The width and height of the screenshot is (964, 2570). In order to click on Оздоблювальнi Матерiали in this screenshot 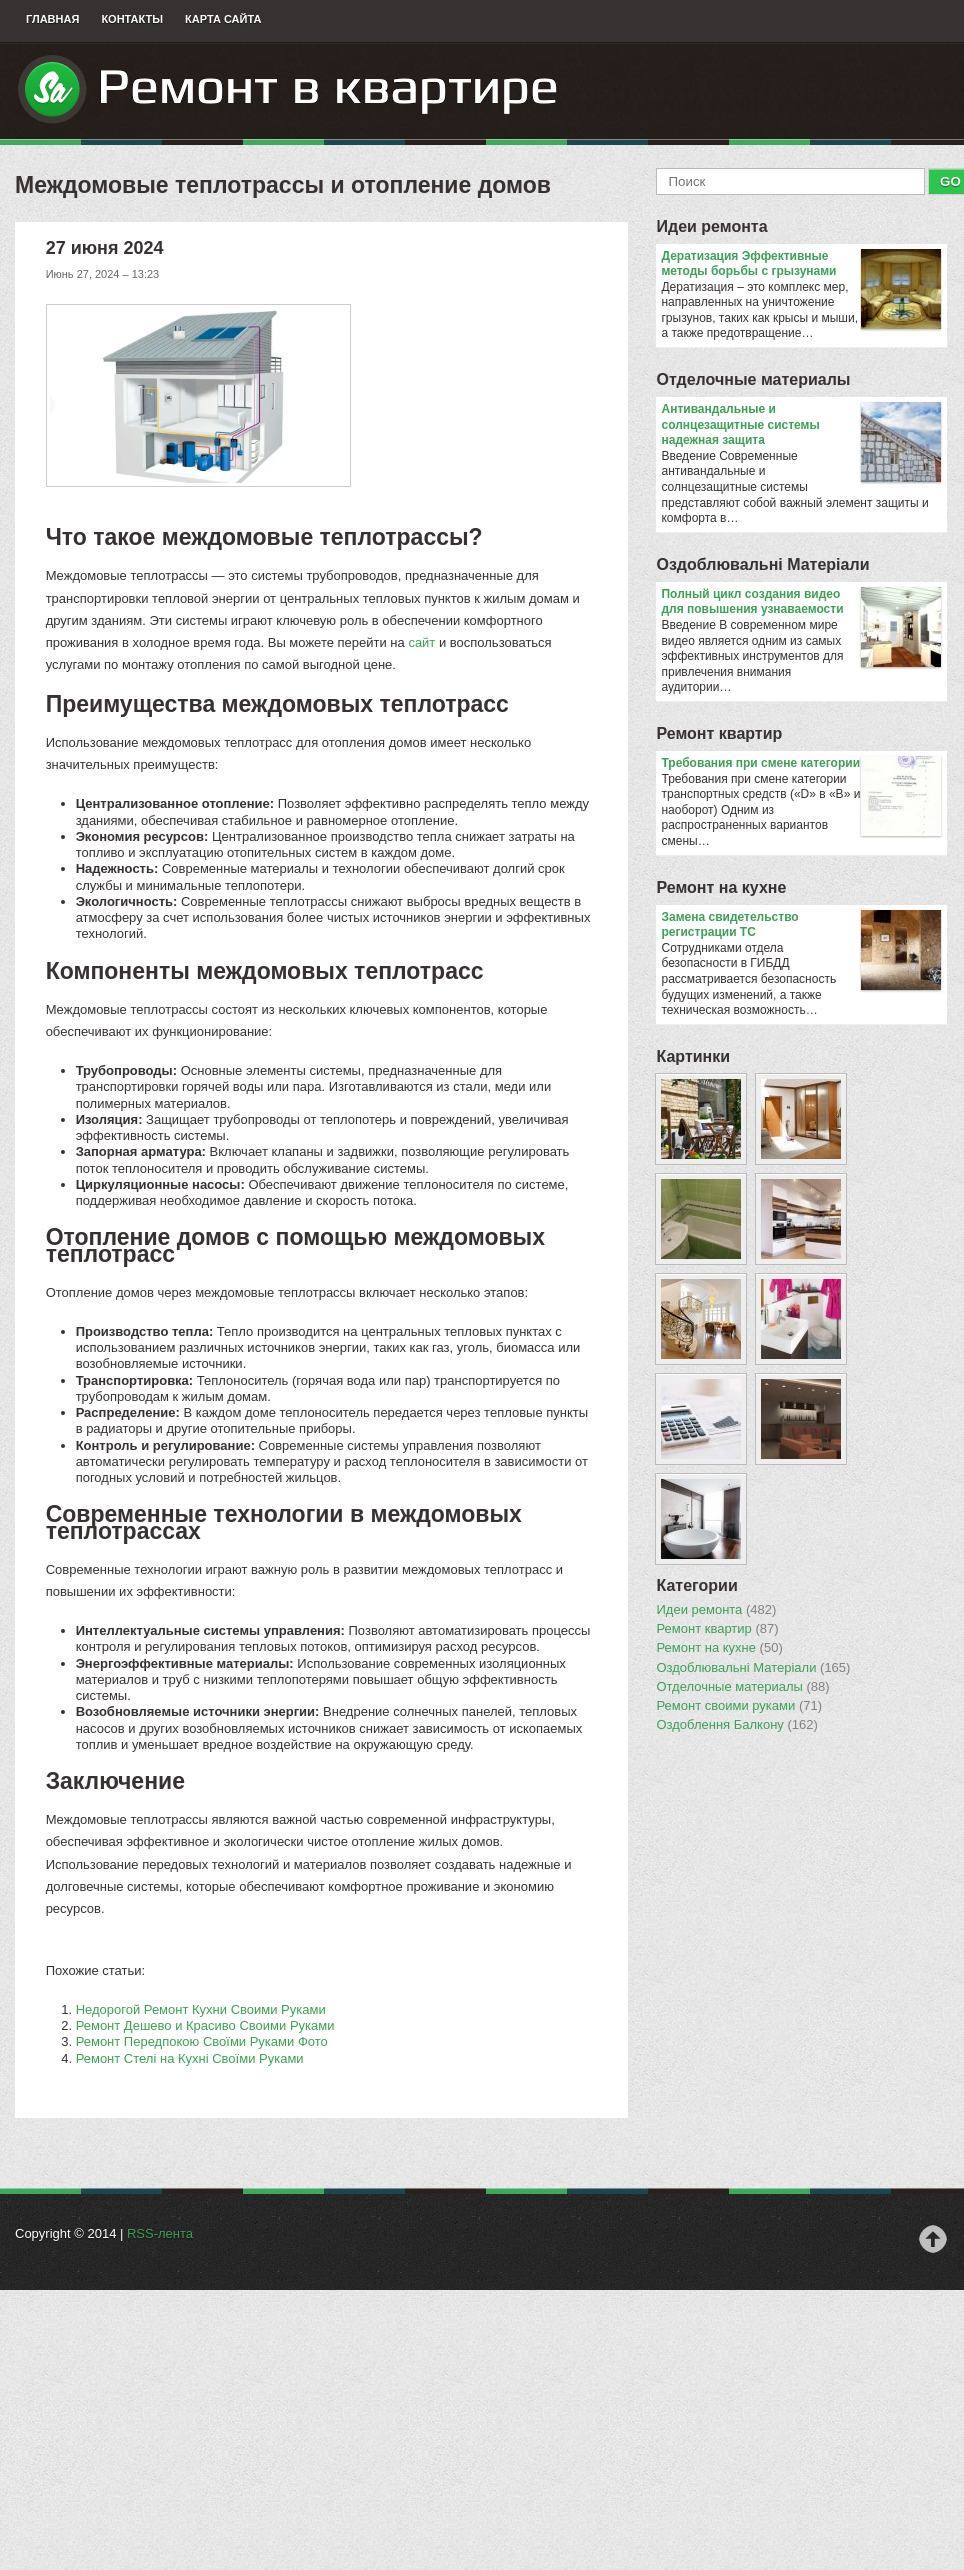, I will do `click(762, 564)`.